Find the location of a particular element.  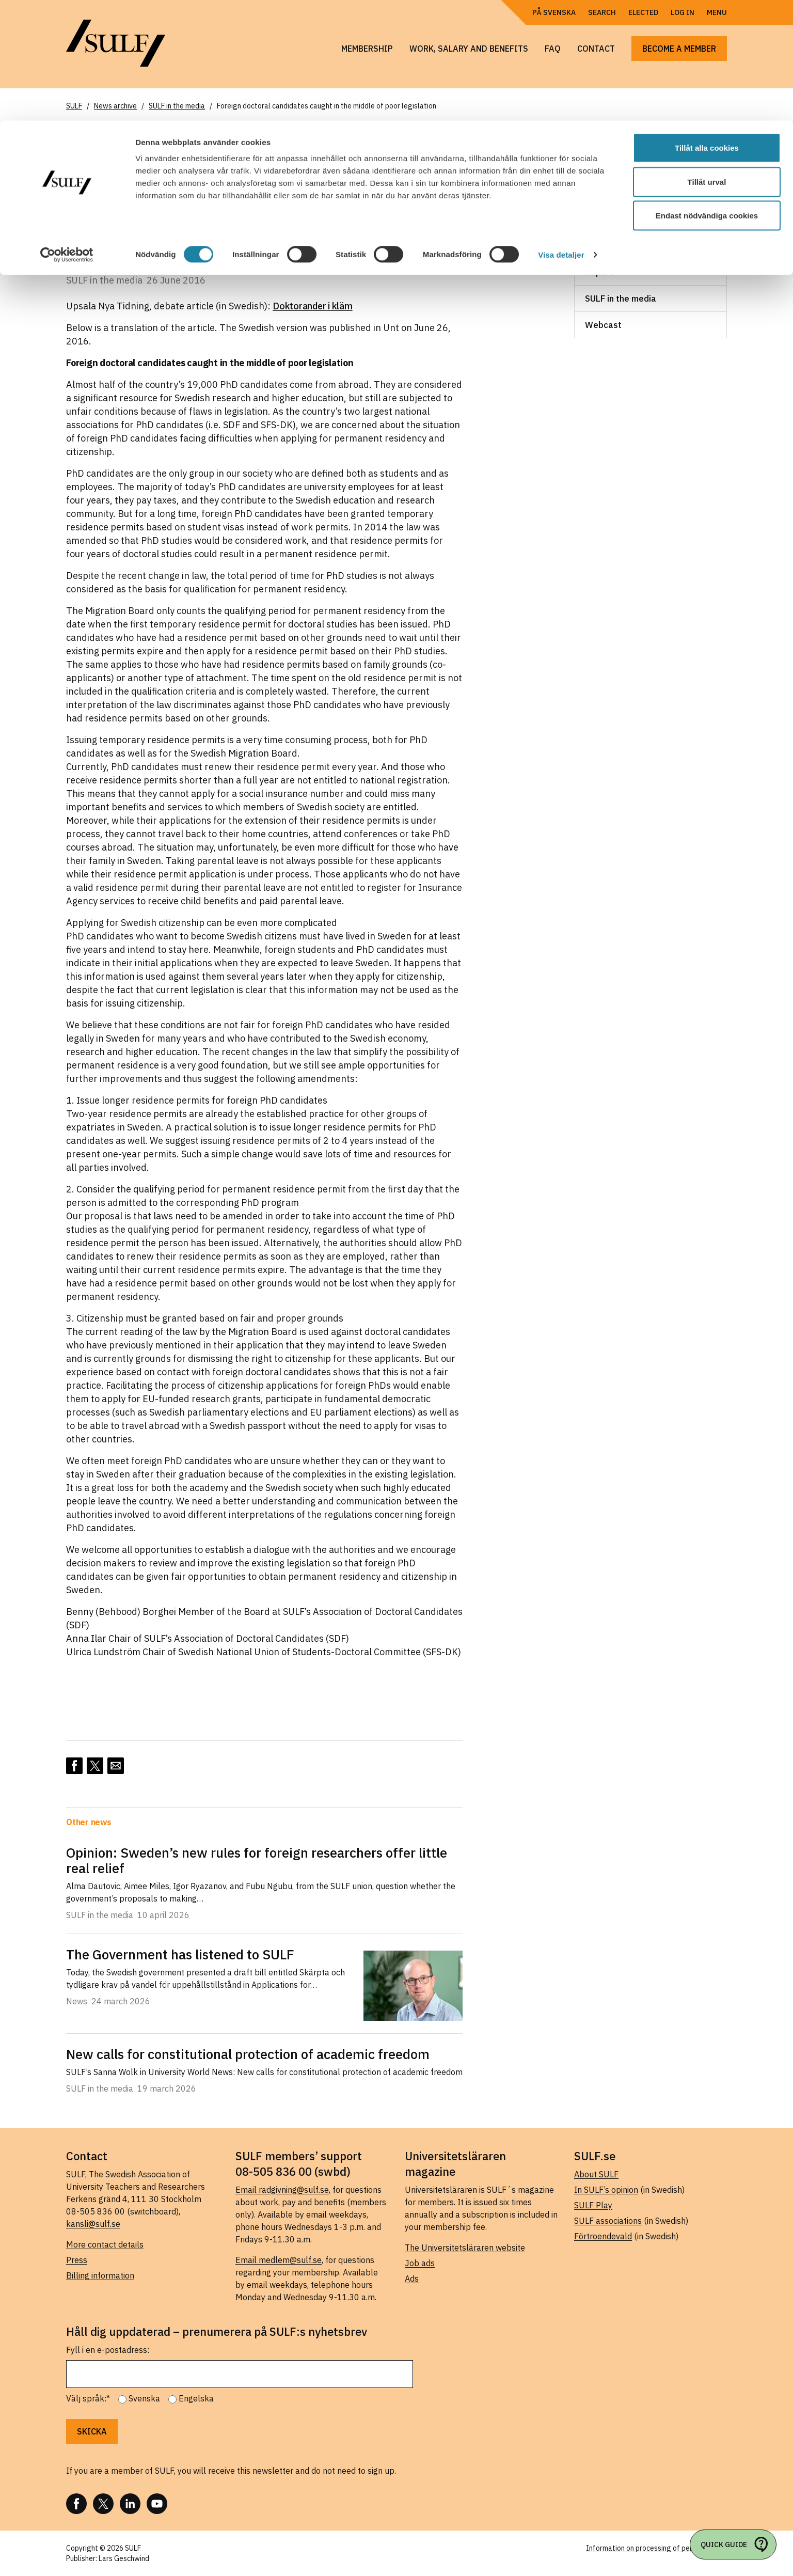

Doktorander i kläm is located at coordinates (313, 306).